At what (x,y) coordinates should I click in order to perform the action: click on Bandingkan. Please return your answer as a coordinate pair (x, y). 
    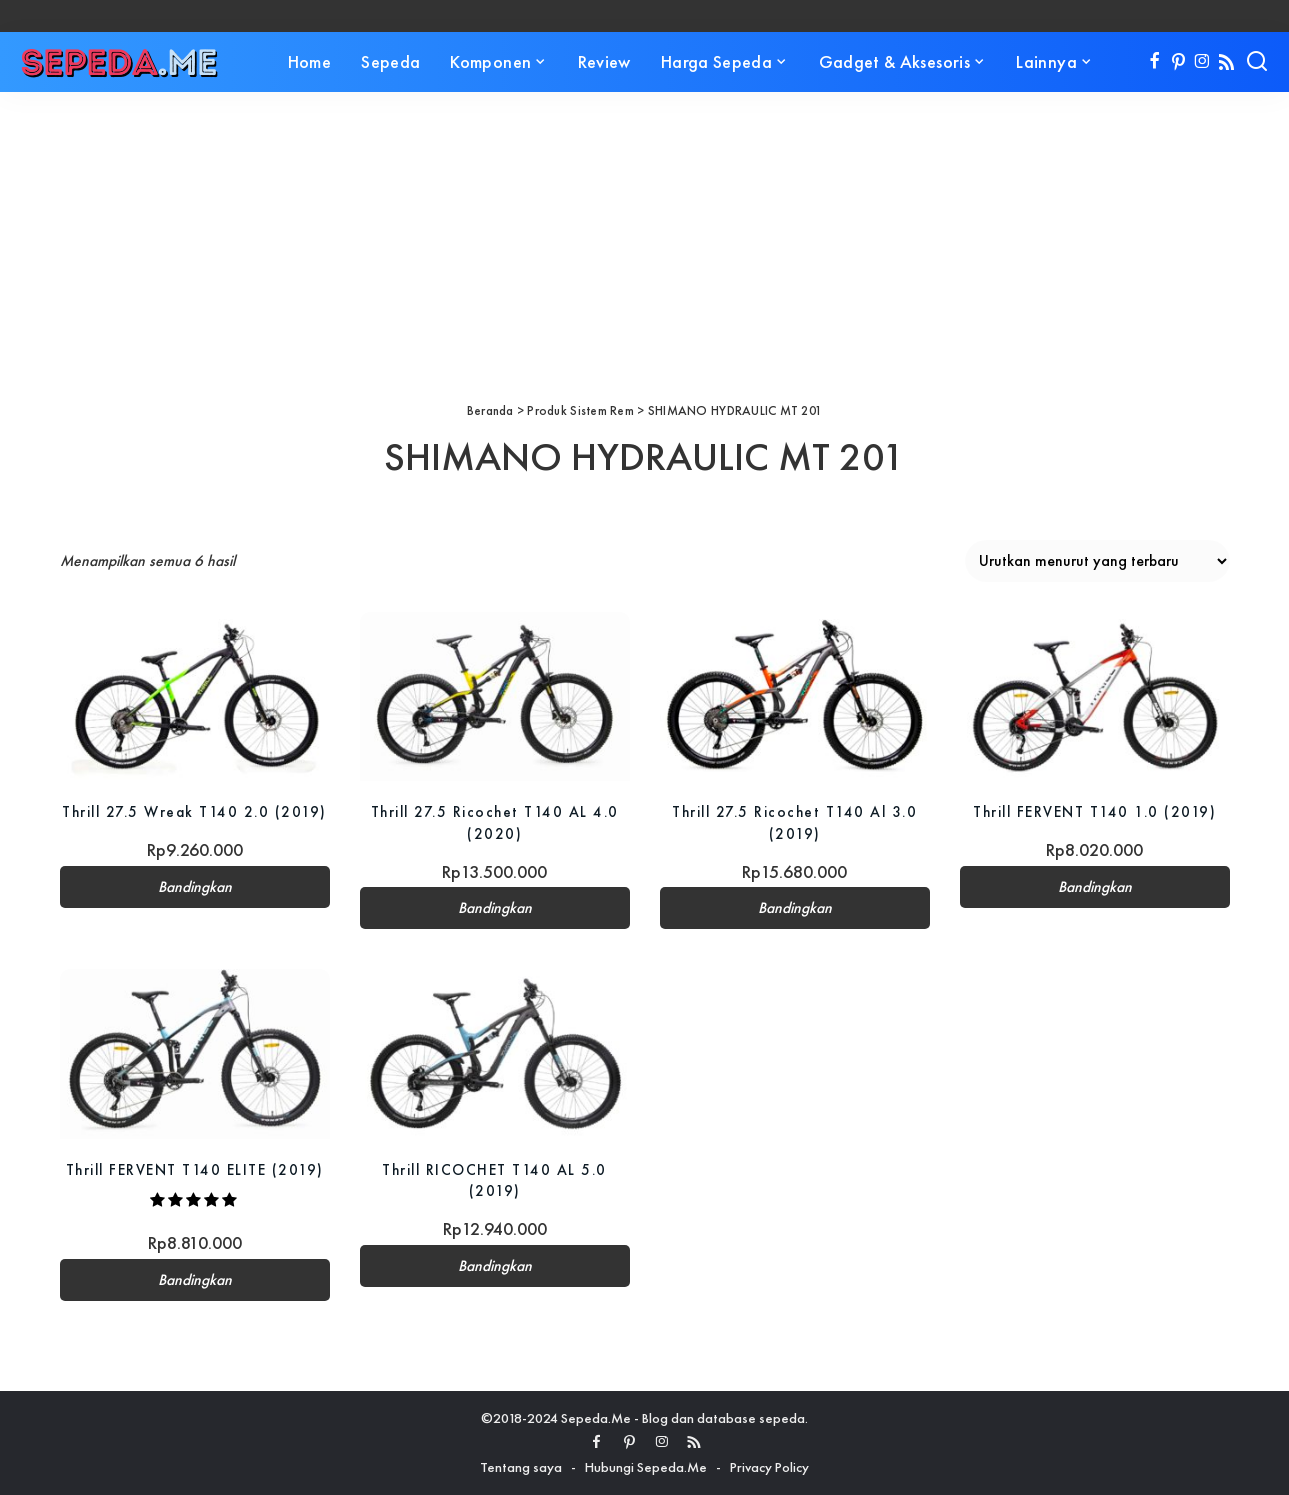
    Looking at the image, I should click on (195, 887).